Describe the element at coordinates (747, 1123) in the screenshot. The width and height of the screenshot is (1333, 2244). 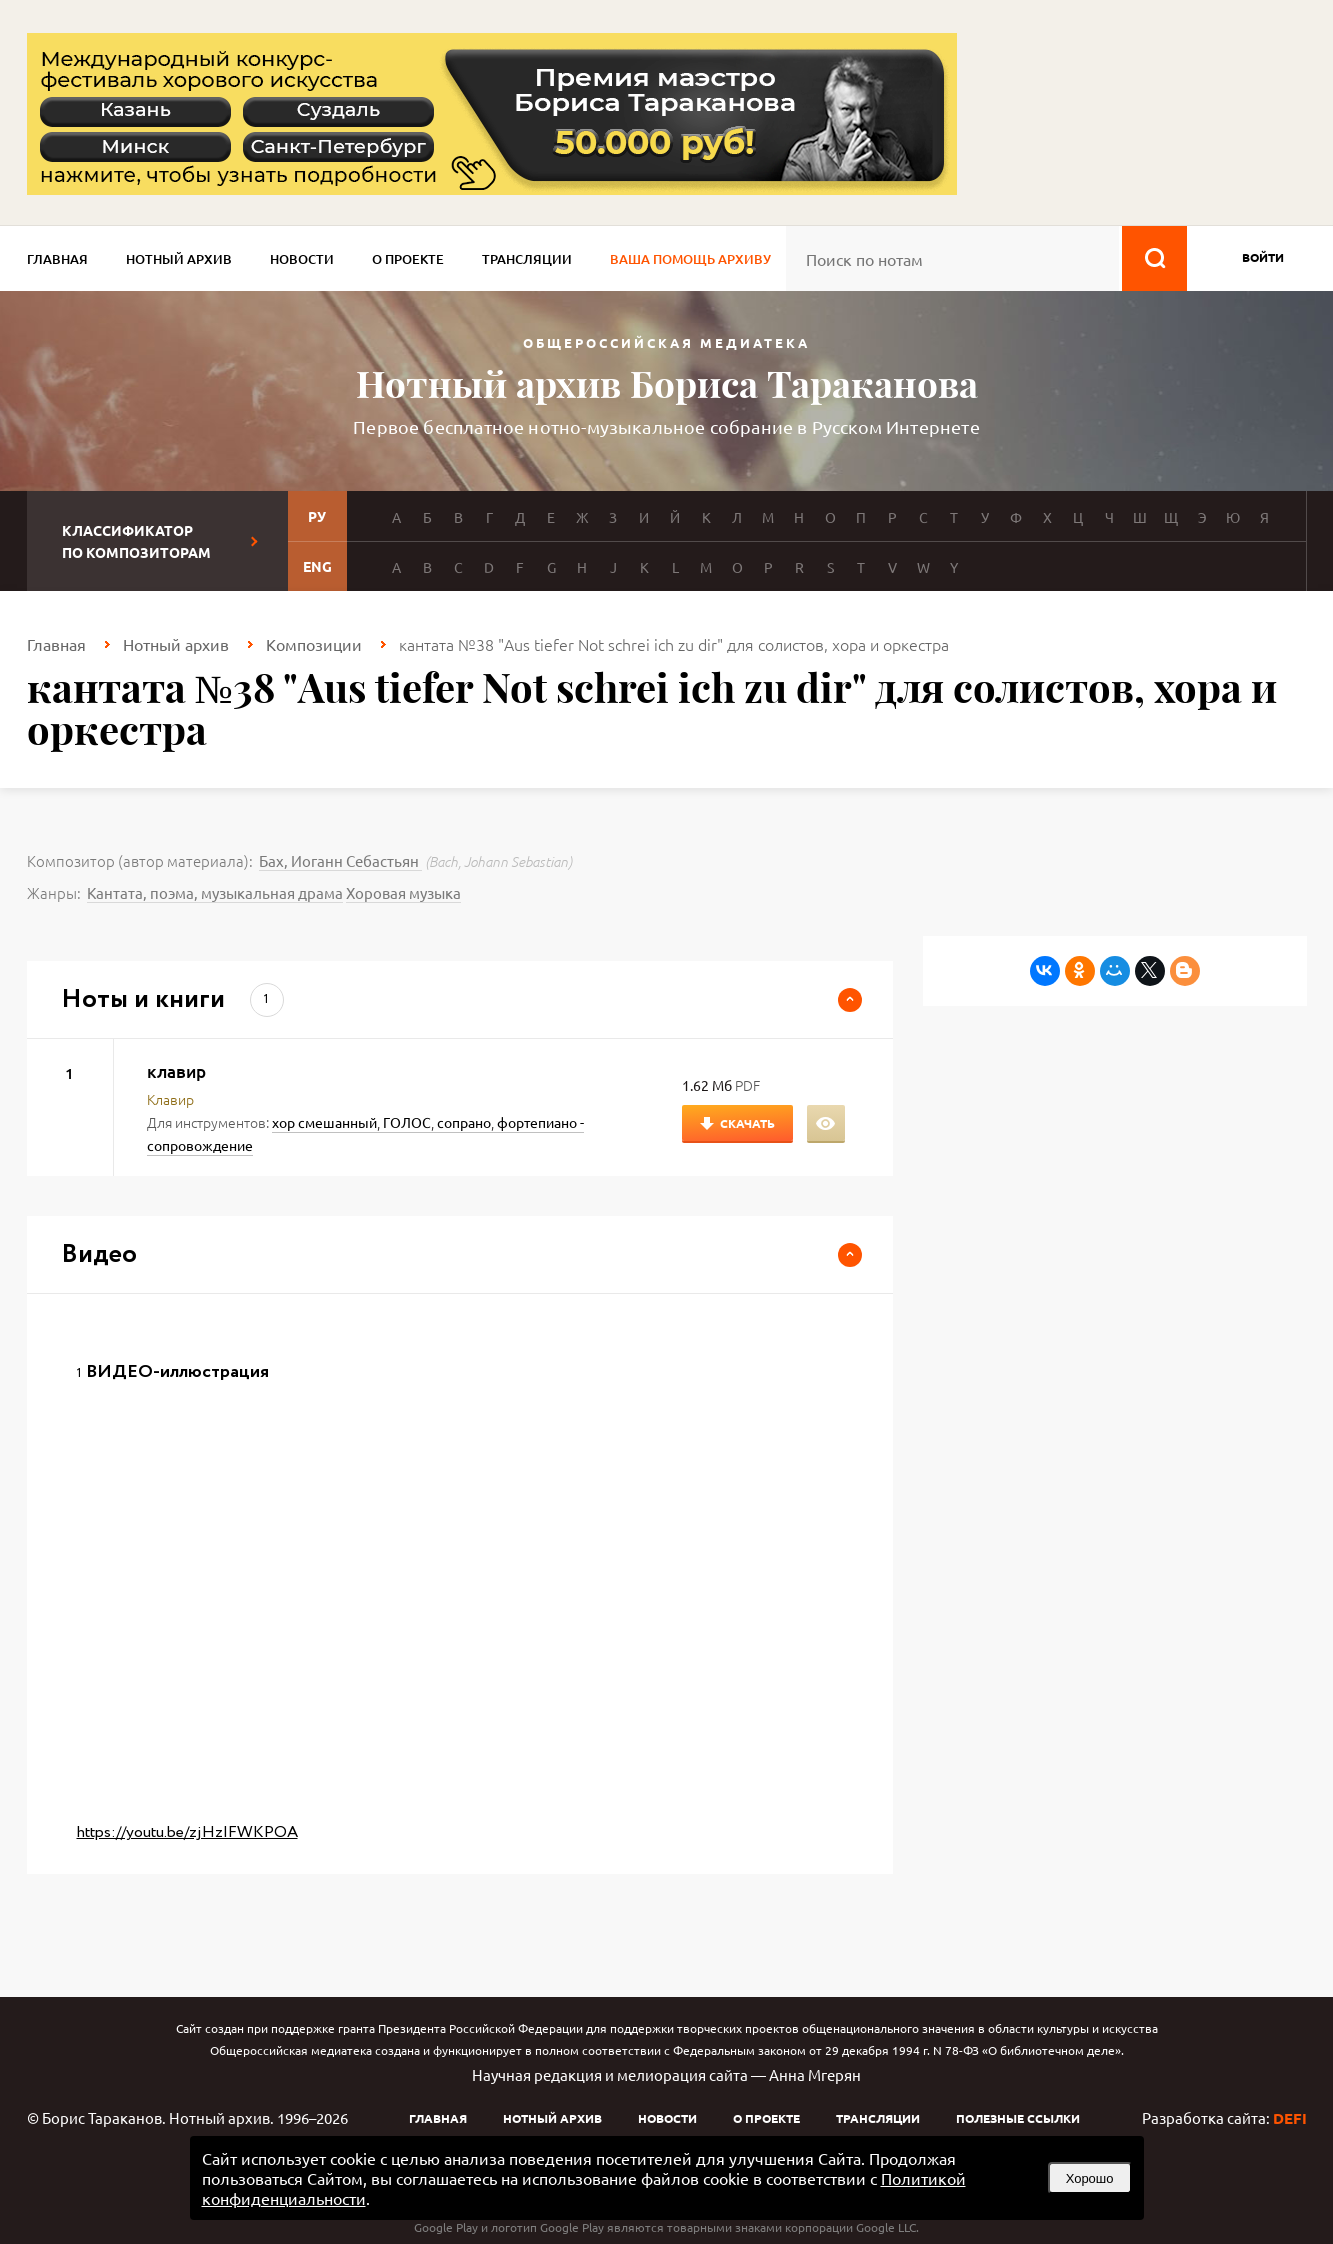
I see `Скачать` at that location.